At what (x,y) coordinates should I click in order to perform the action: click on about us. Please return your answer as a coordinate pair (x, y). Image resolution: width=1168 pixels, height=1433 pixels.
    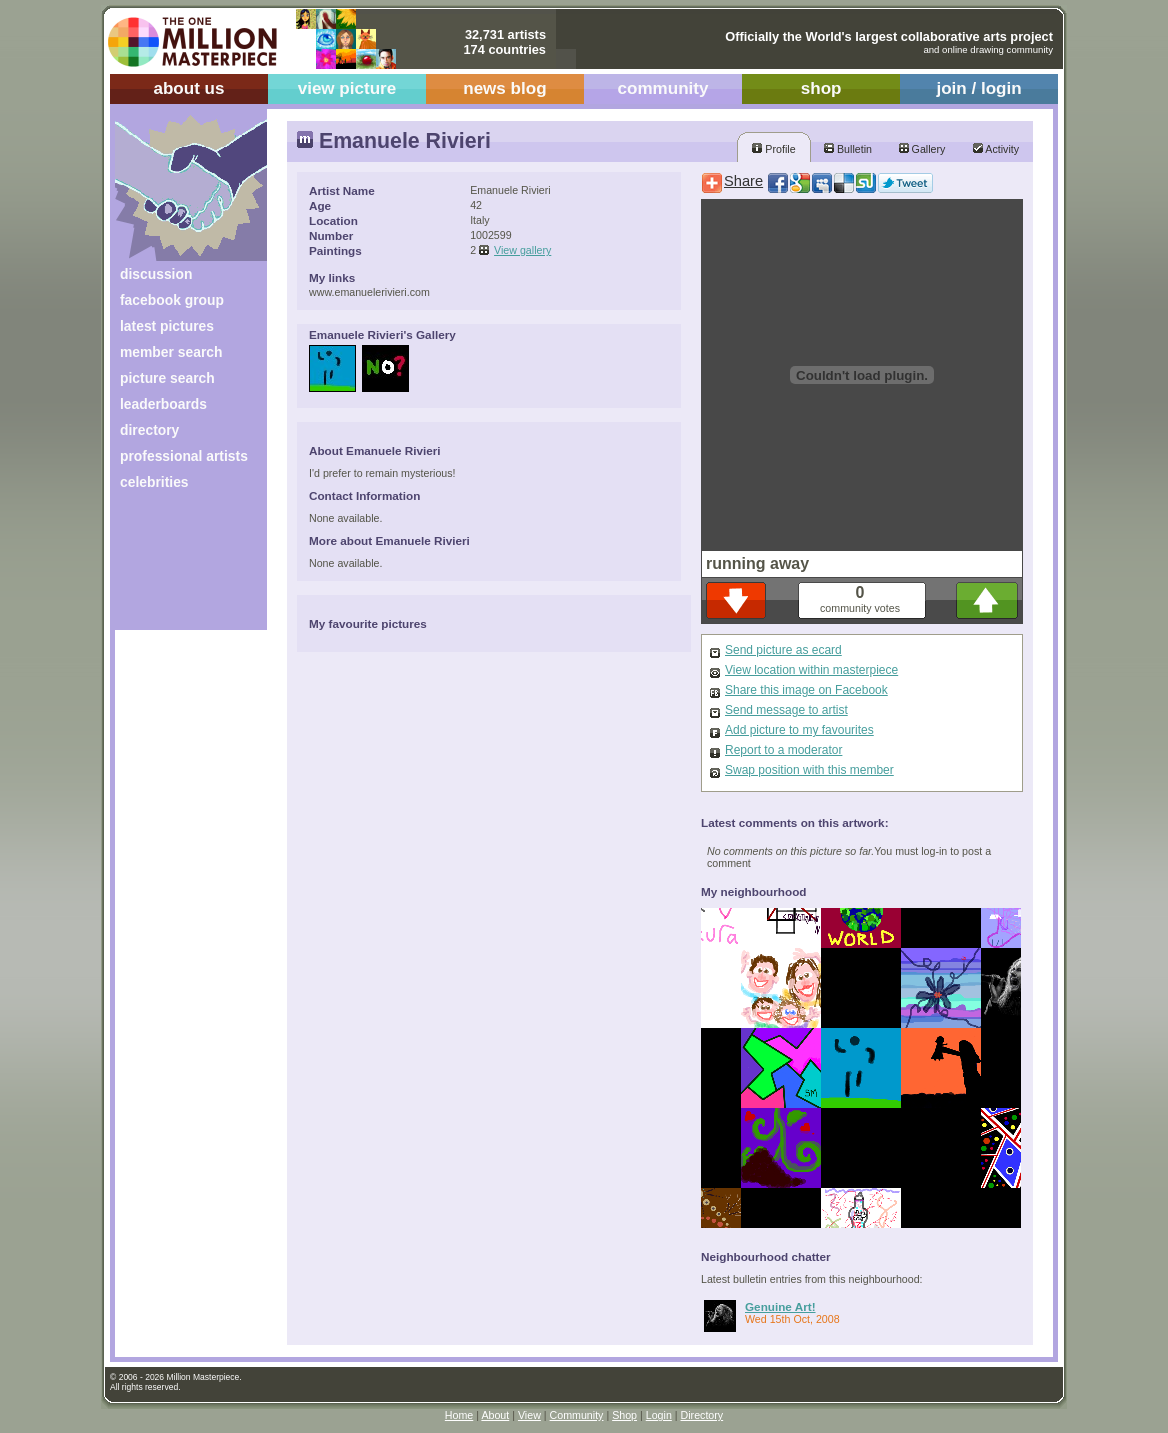
    Looking at the image, I should click on (188, 88).